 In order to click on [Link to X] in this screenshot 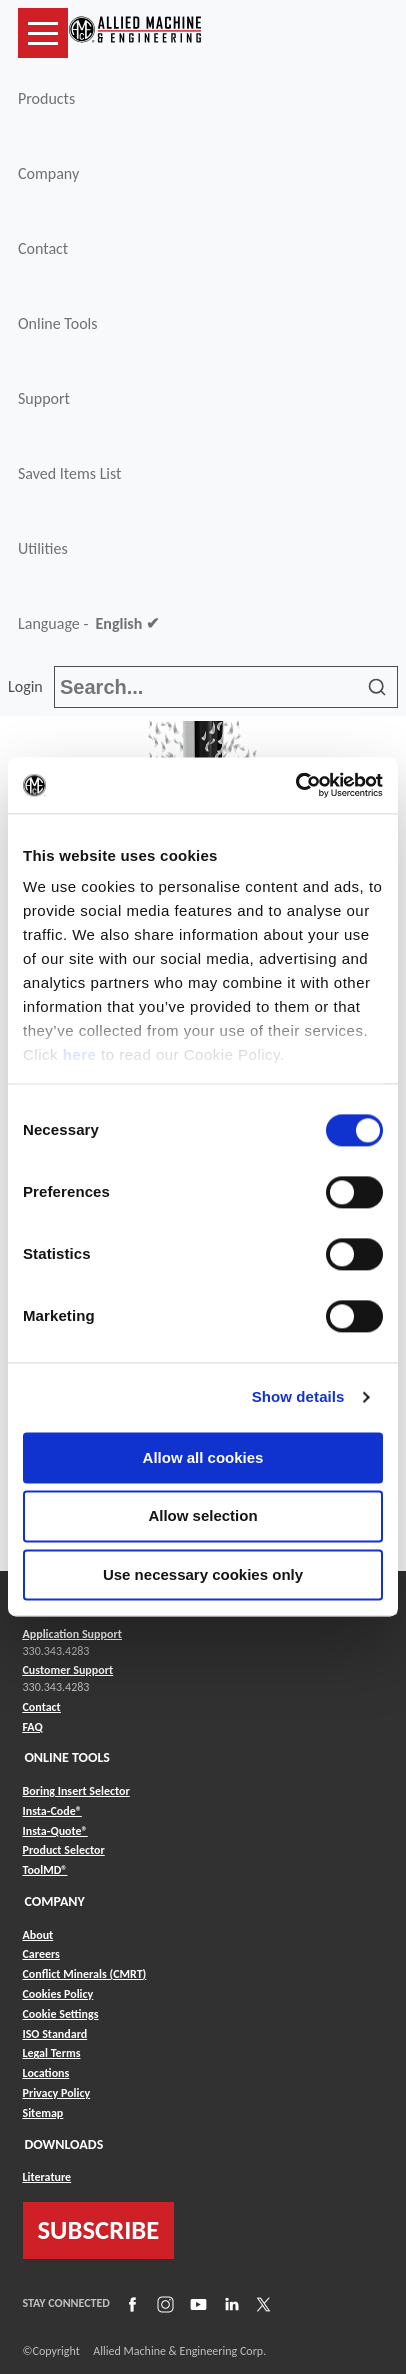, I will do `click(261, 2304)`.